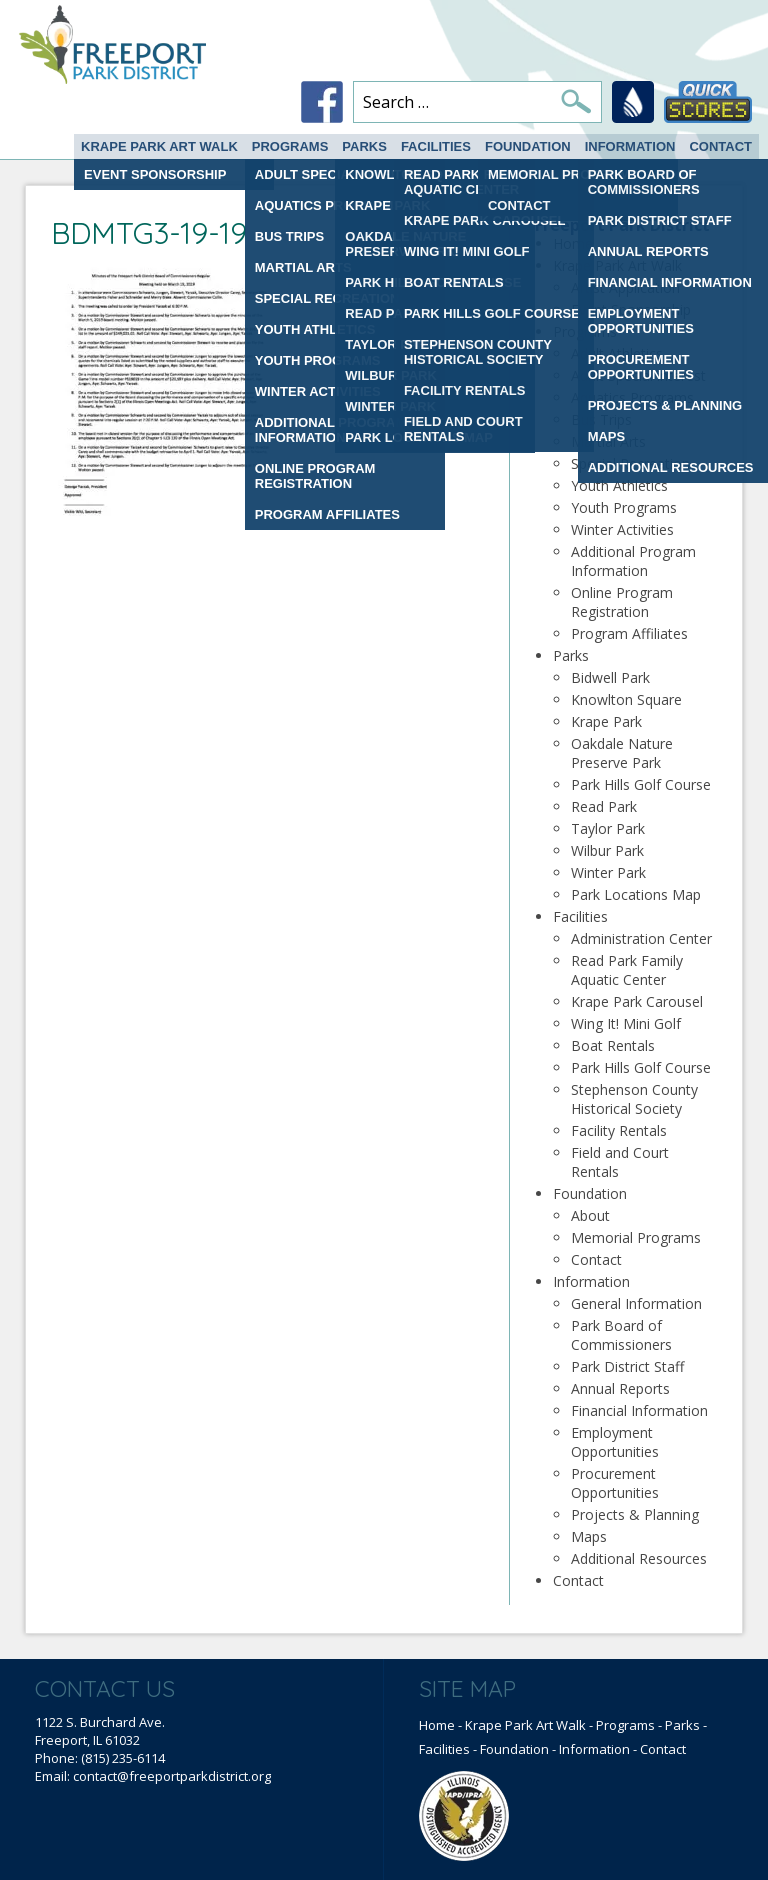 This screenshot has width=768, height=1880. I want to click on Information, so click(630, 146).